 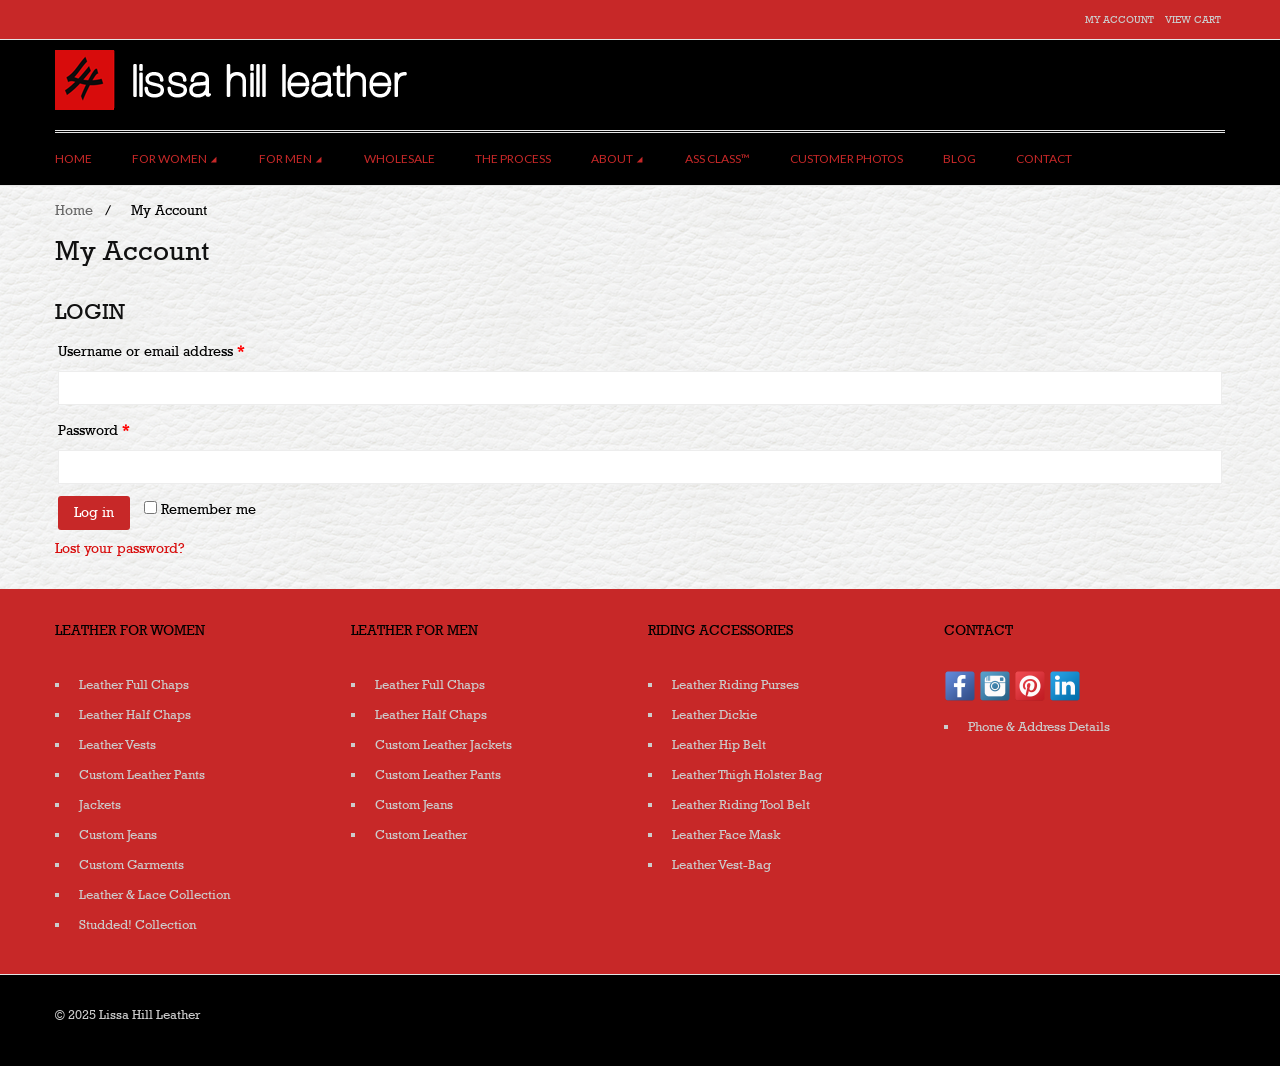 What do you see at coordinates (100, 805) in the screenshot?
I see `Jackets` at bounding box center [100, 805].